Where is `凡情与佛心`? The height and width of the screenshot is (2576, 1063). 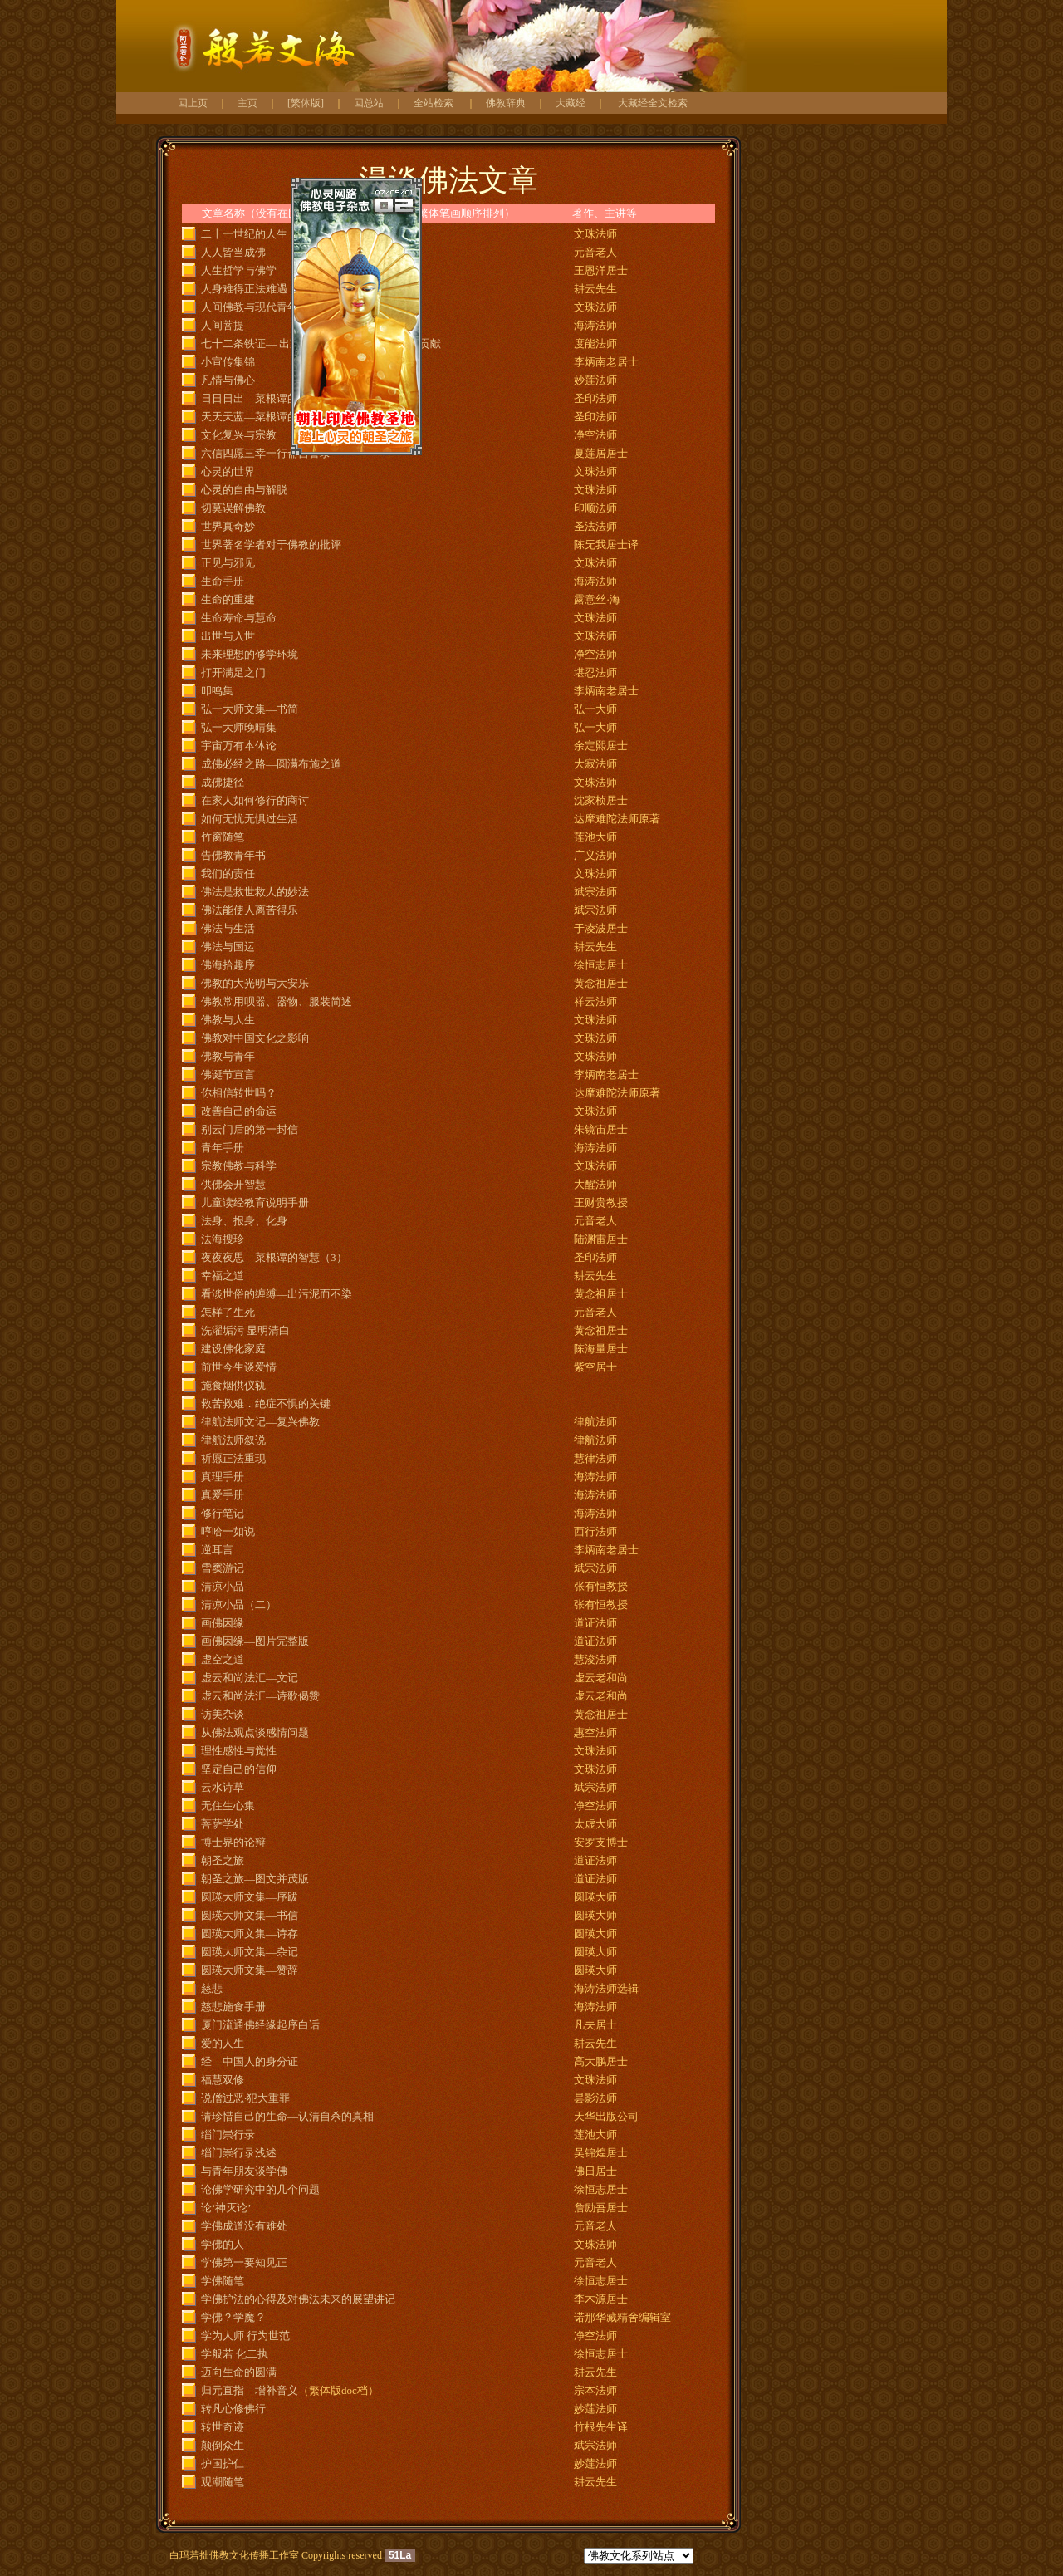 凡情与佛心 is located at coordinates (228, 380).